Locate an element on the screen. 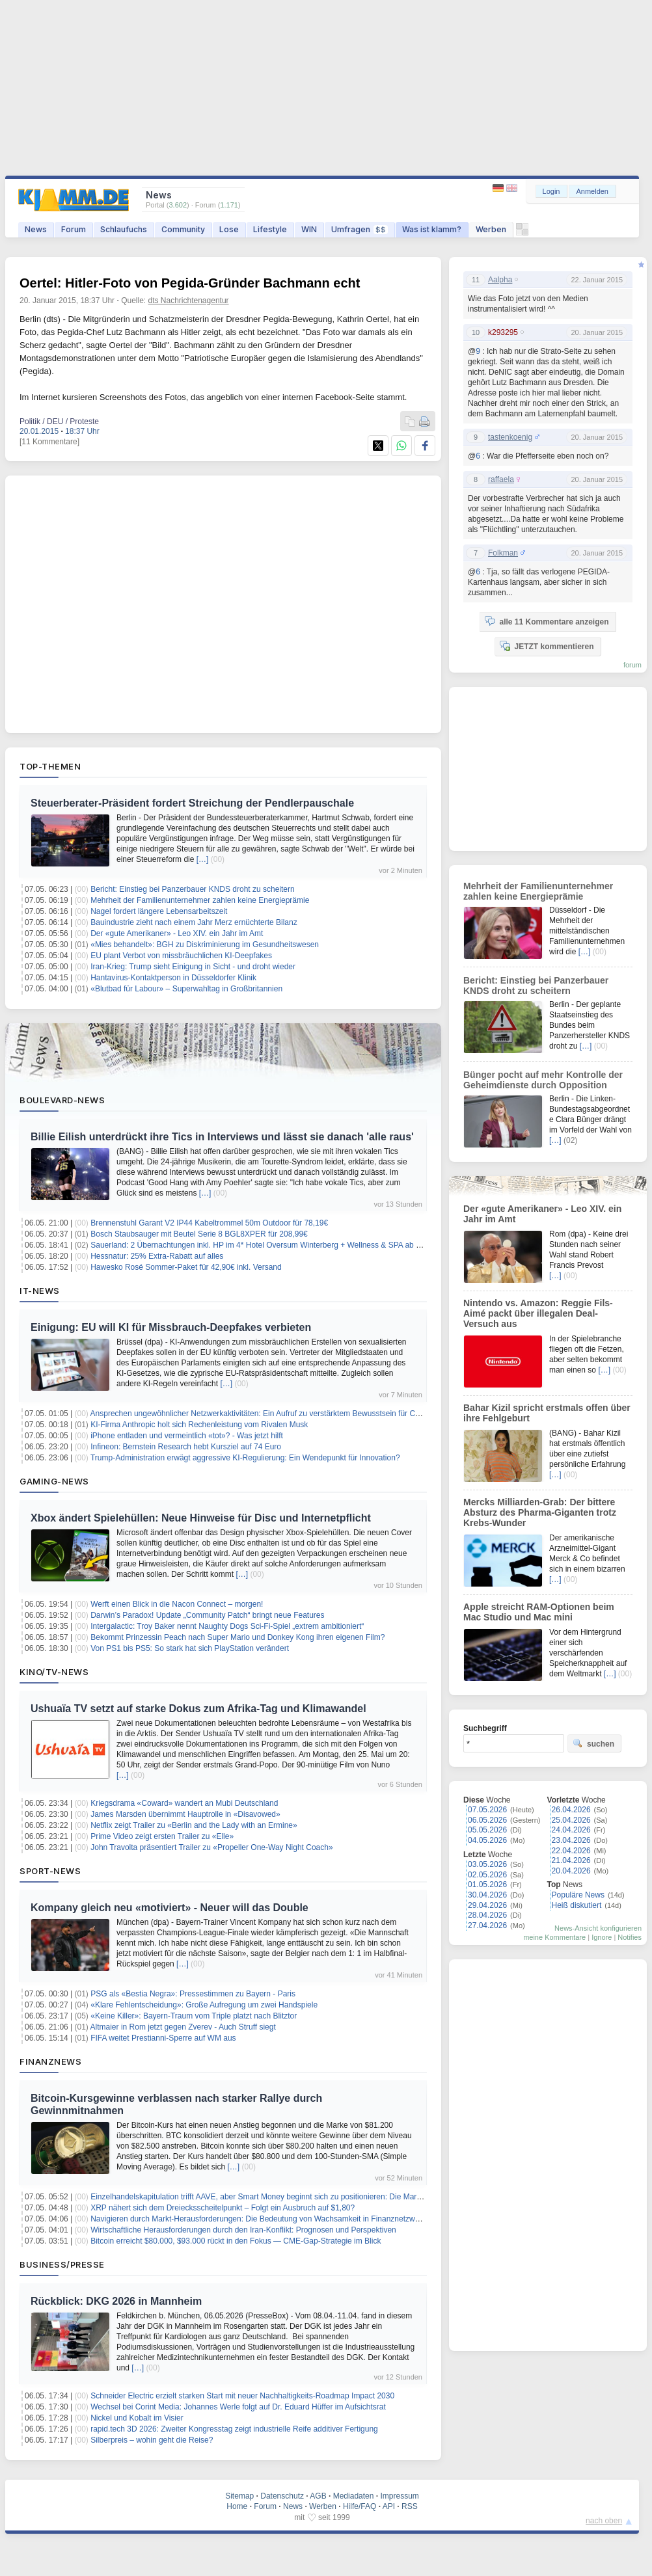 The image size is (652, 2576). raffaela is located at coordinates (501, 479).